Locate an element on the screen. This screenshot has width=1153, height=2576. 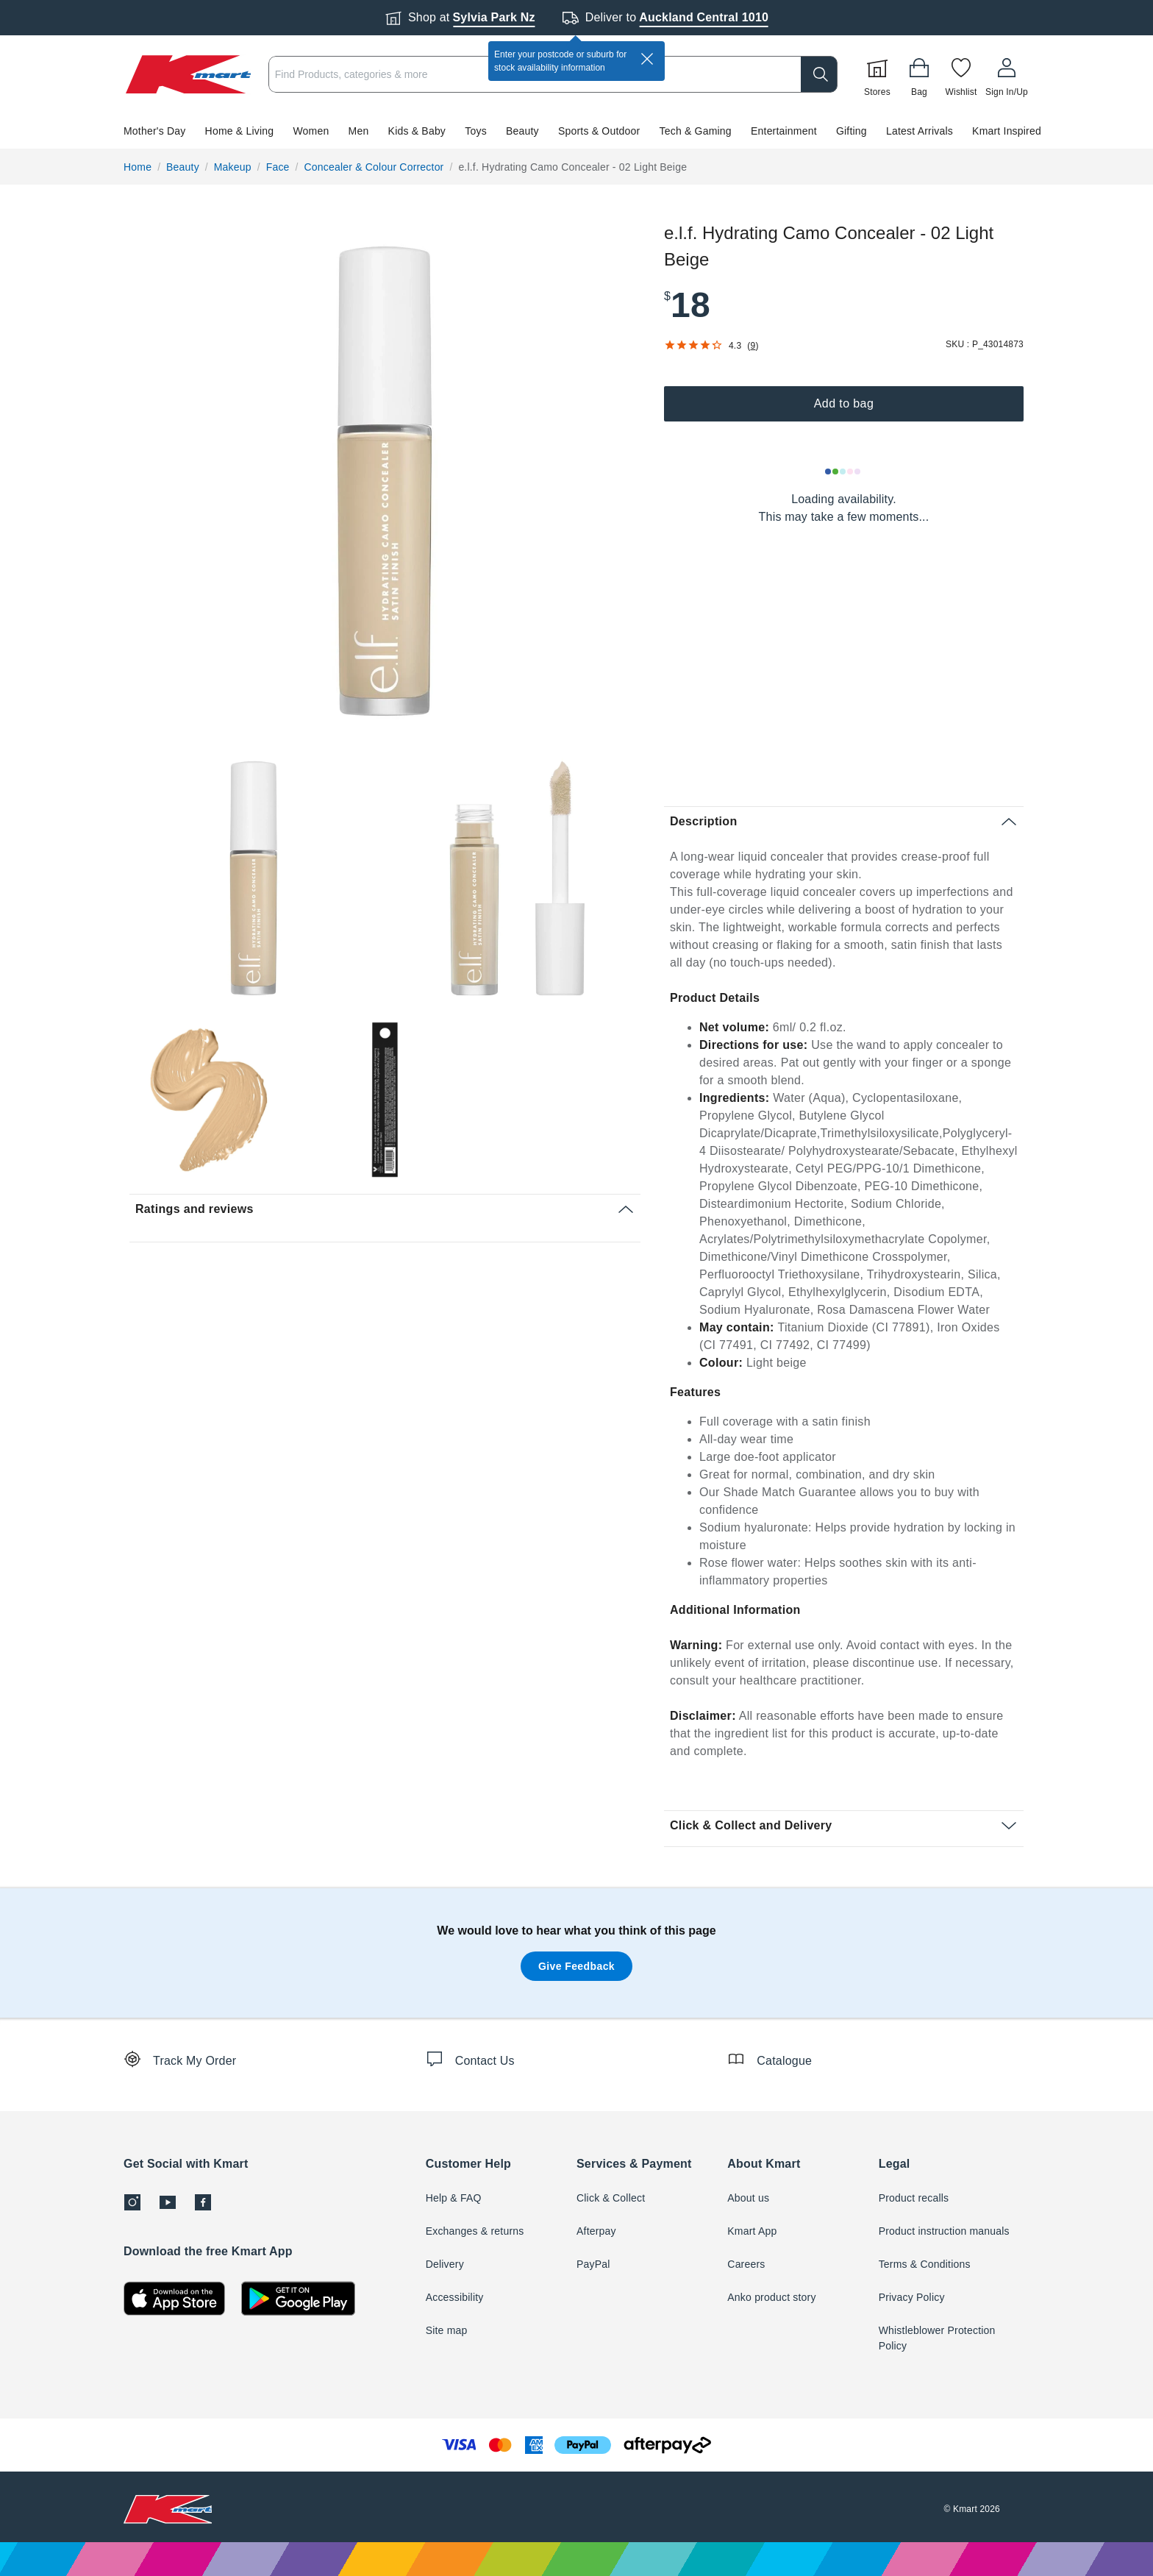
[Bag] is located at coordinates (919, 74).